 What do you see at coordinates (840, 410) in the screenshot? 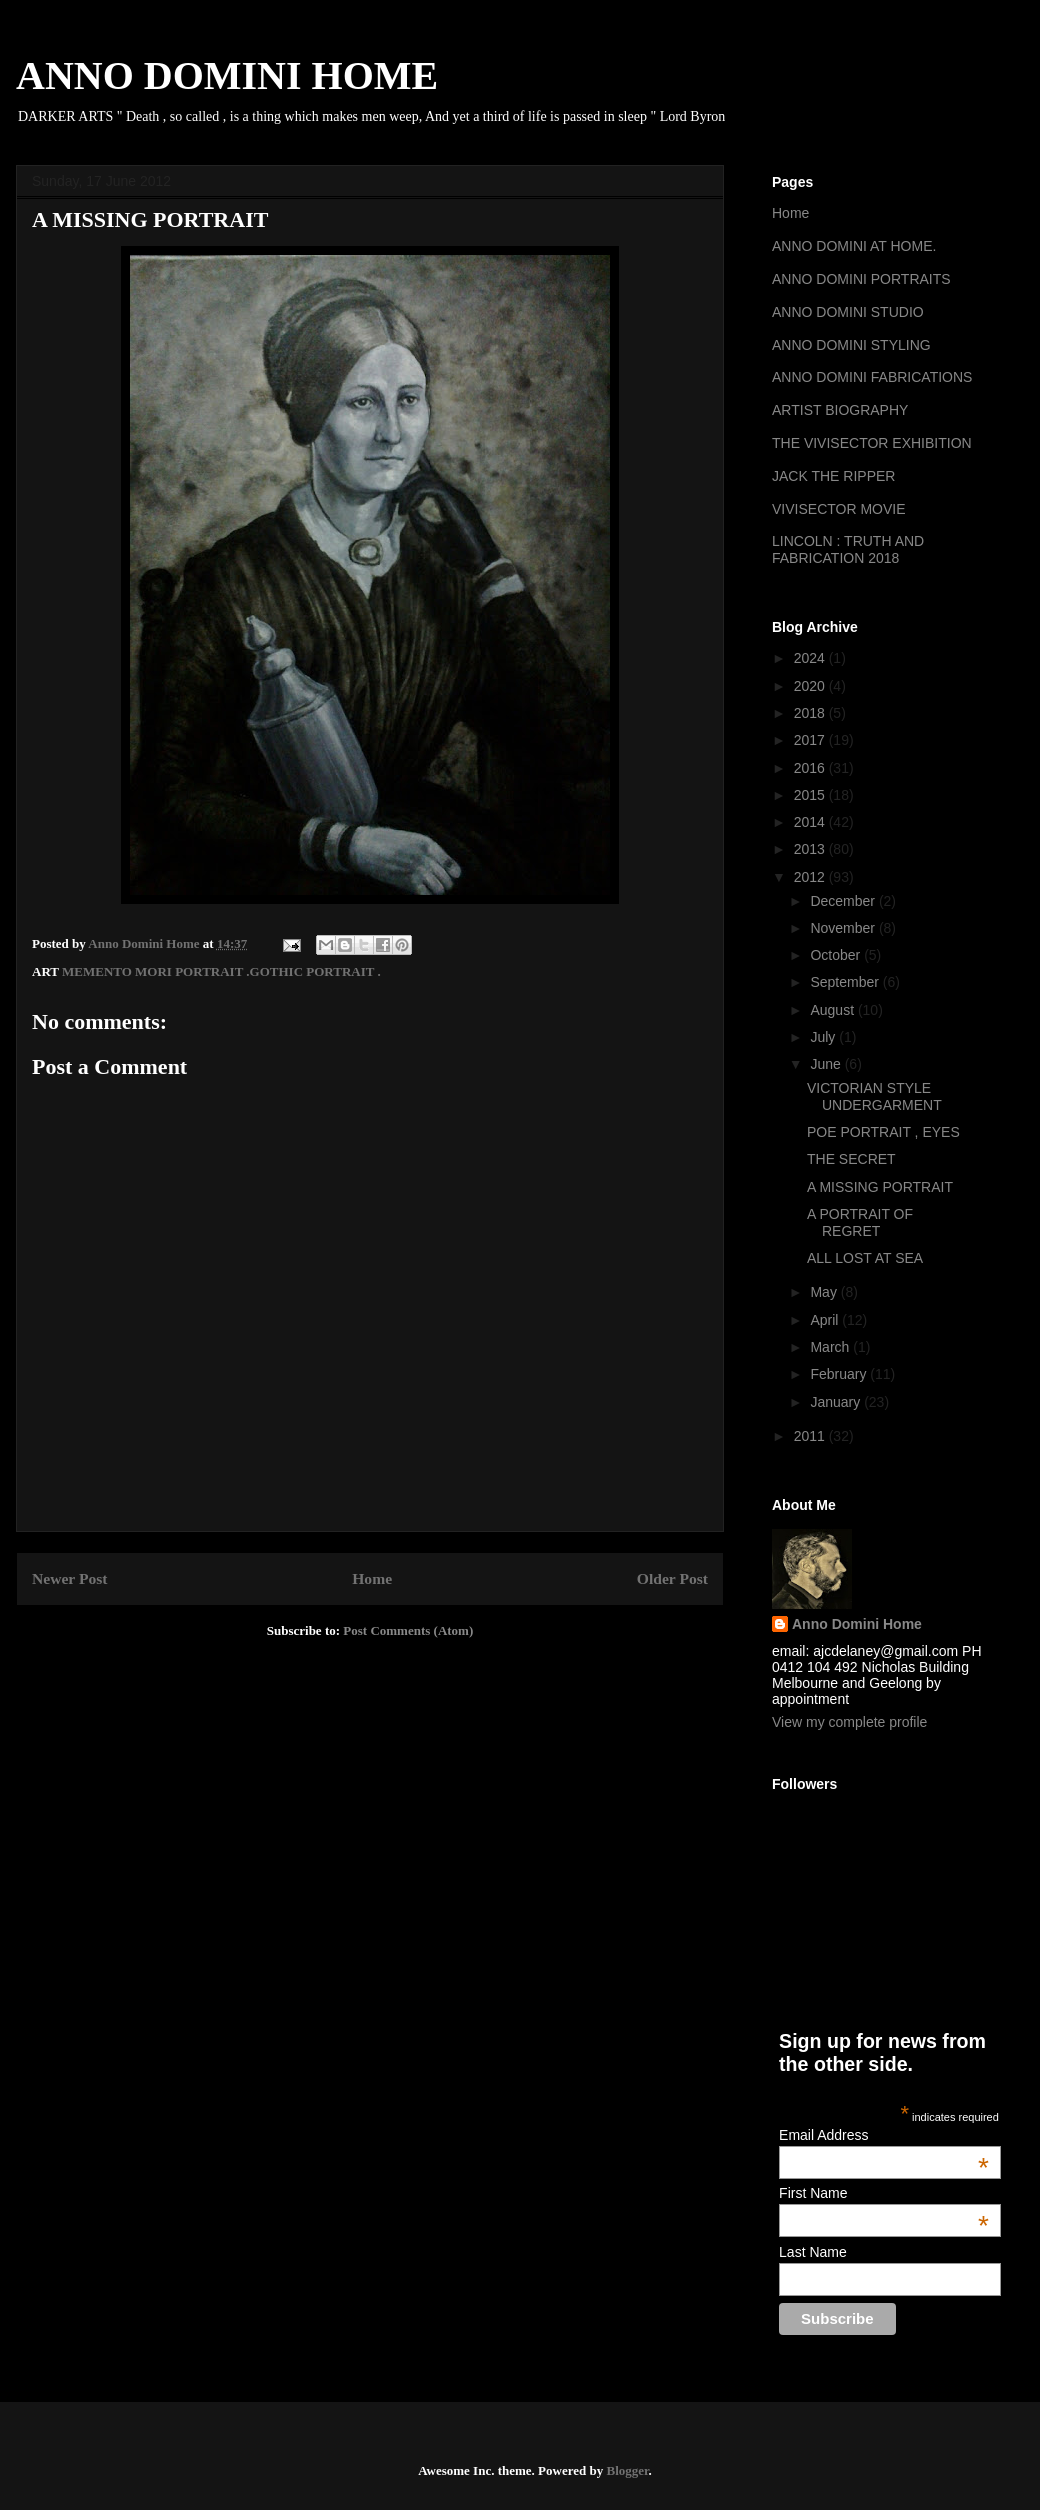
I see `ARTIST BIOGRAPHY` at bounding box center [840, 410].